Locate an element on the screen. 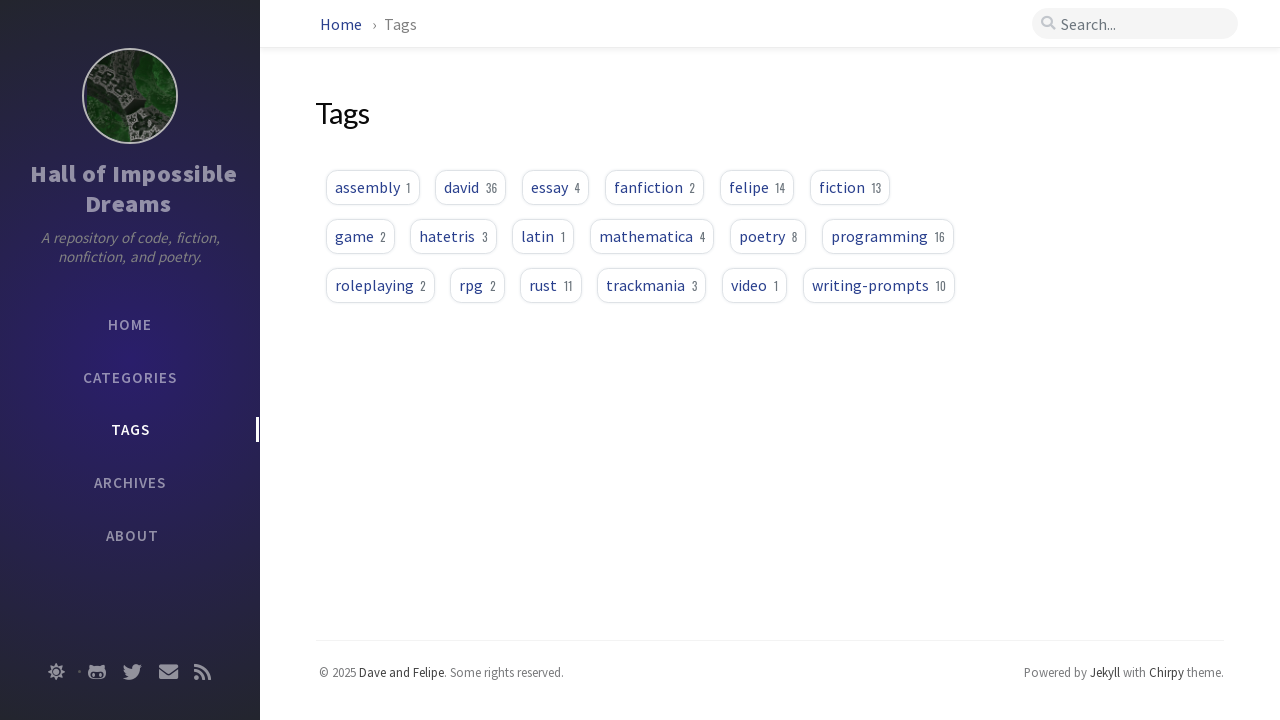  assembly is located at coordinates (373, 187).